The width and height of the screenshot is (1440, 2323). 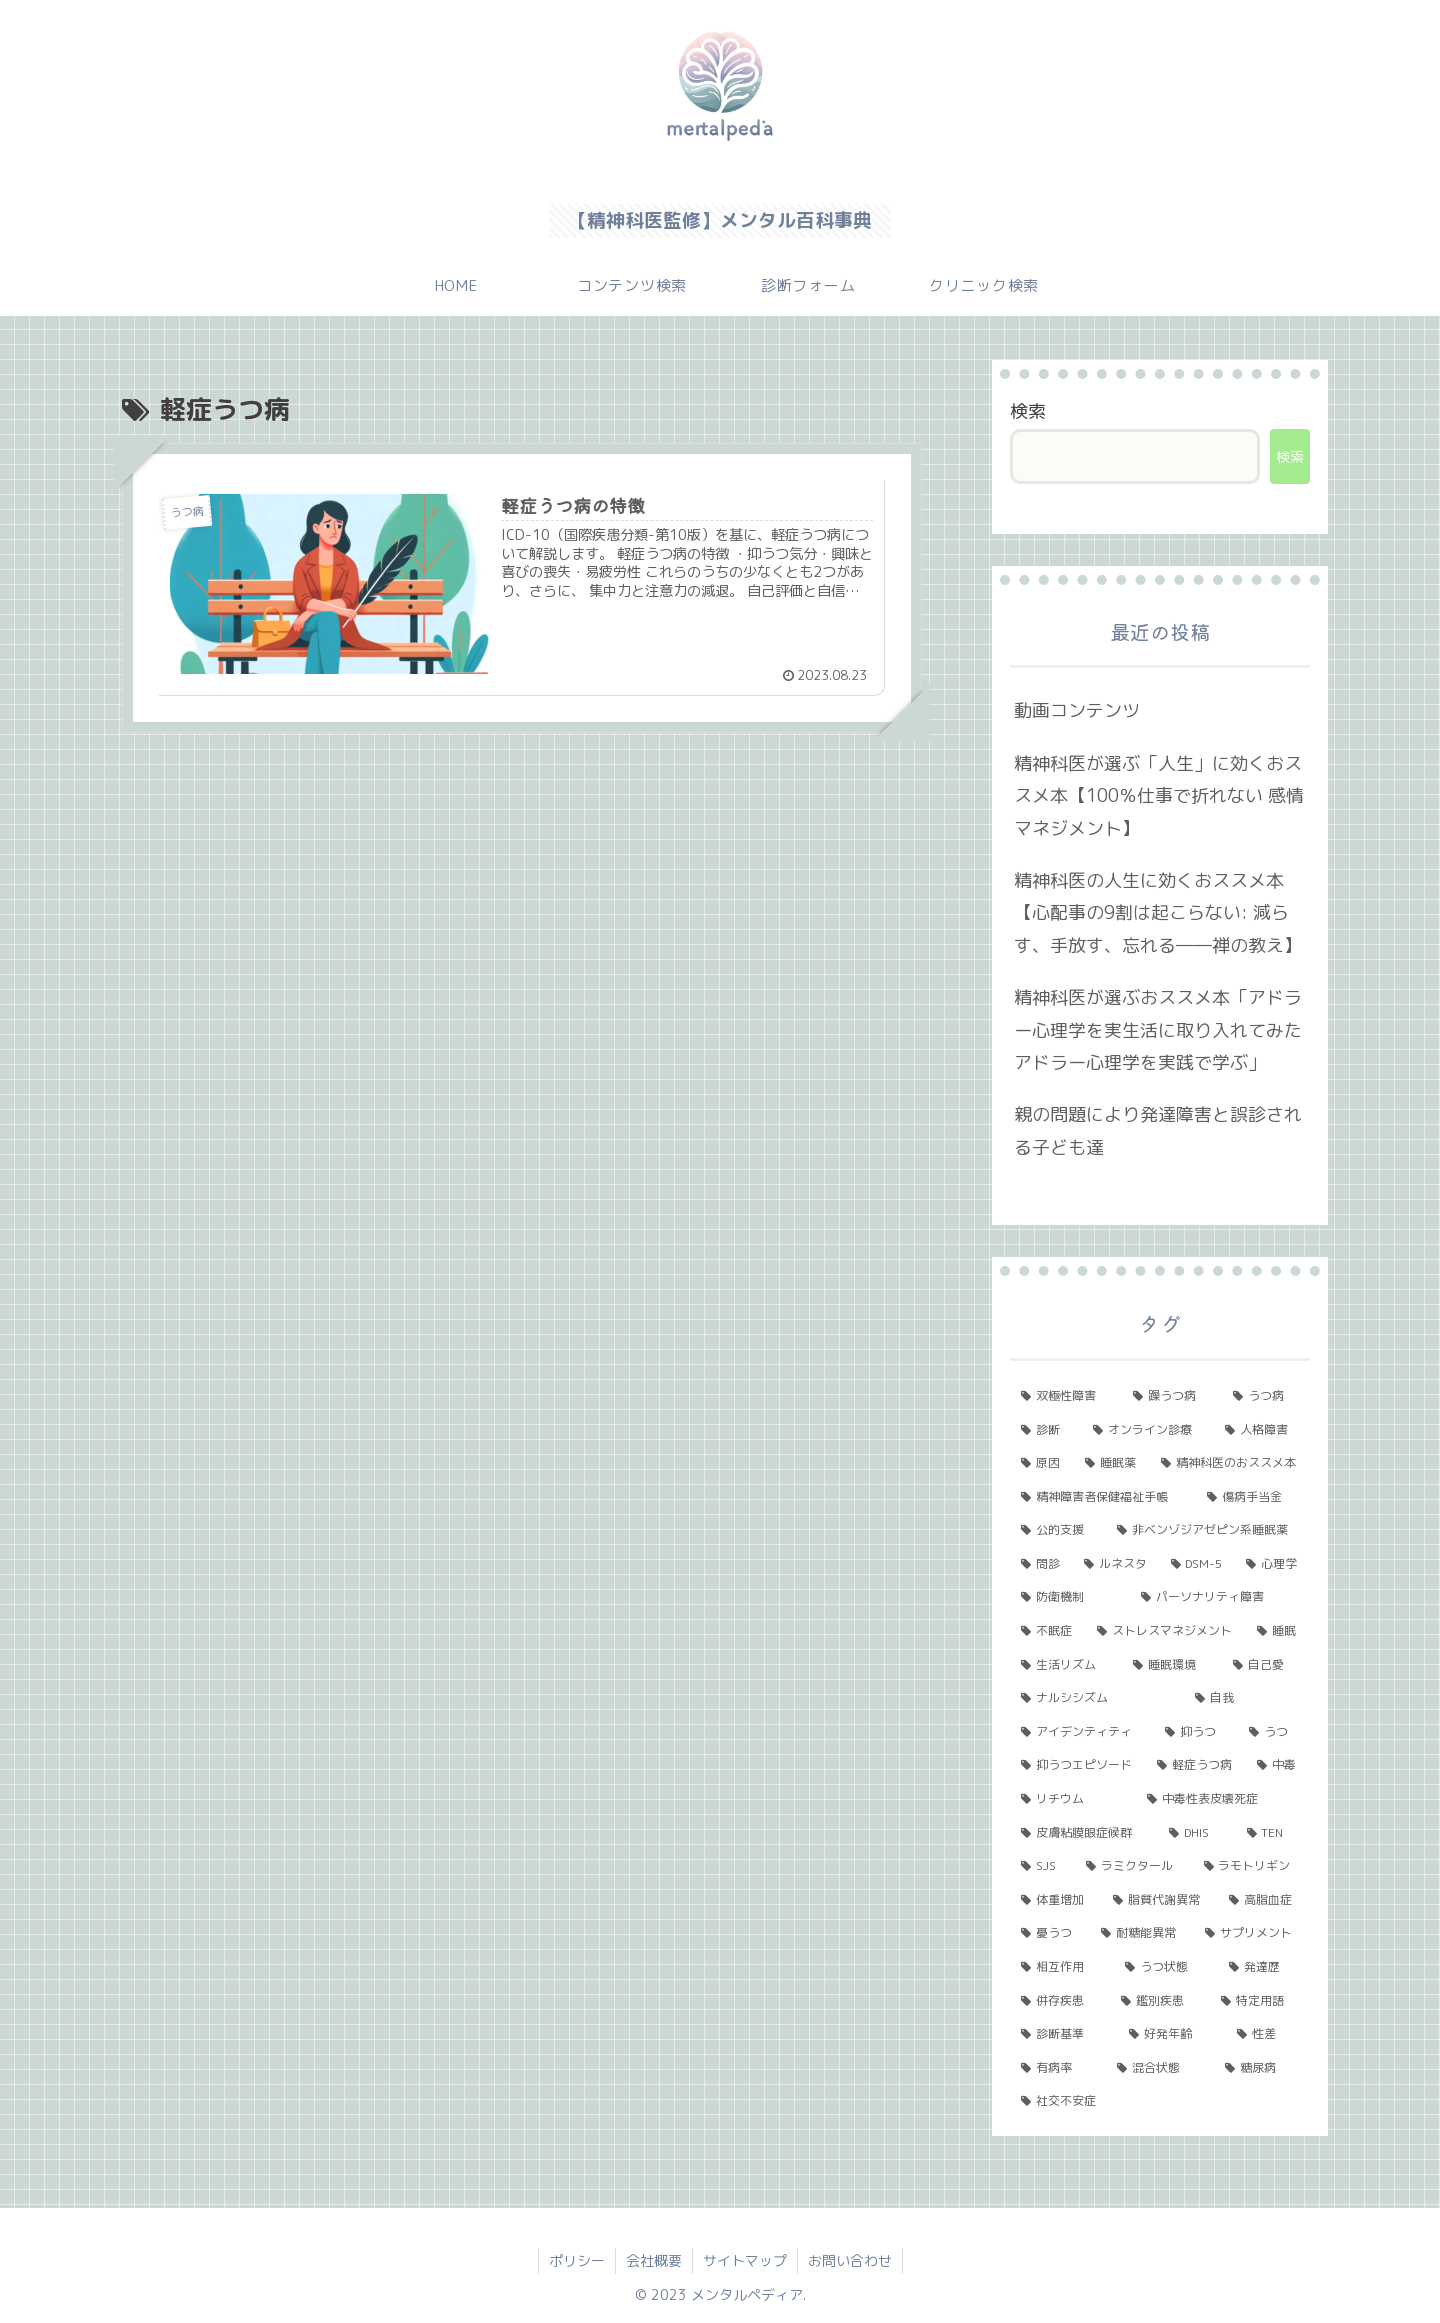 What do you see at coordinates (1058, 1530) in the screenshot?
I see `[公的支援 (2個の項目)]` at bounding box center [1058, 1530].